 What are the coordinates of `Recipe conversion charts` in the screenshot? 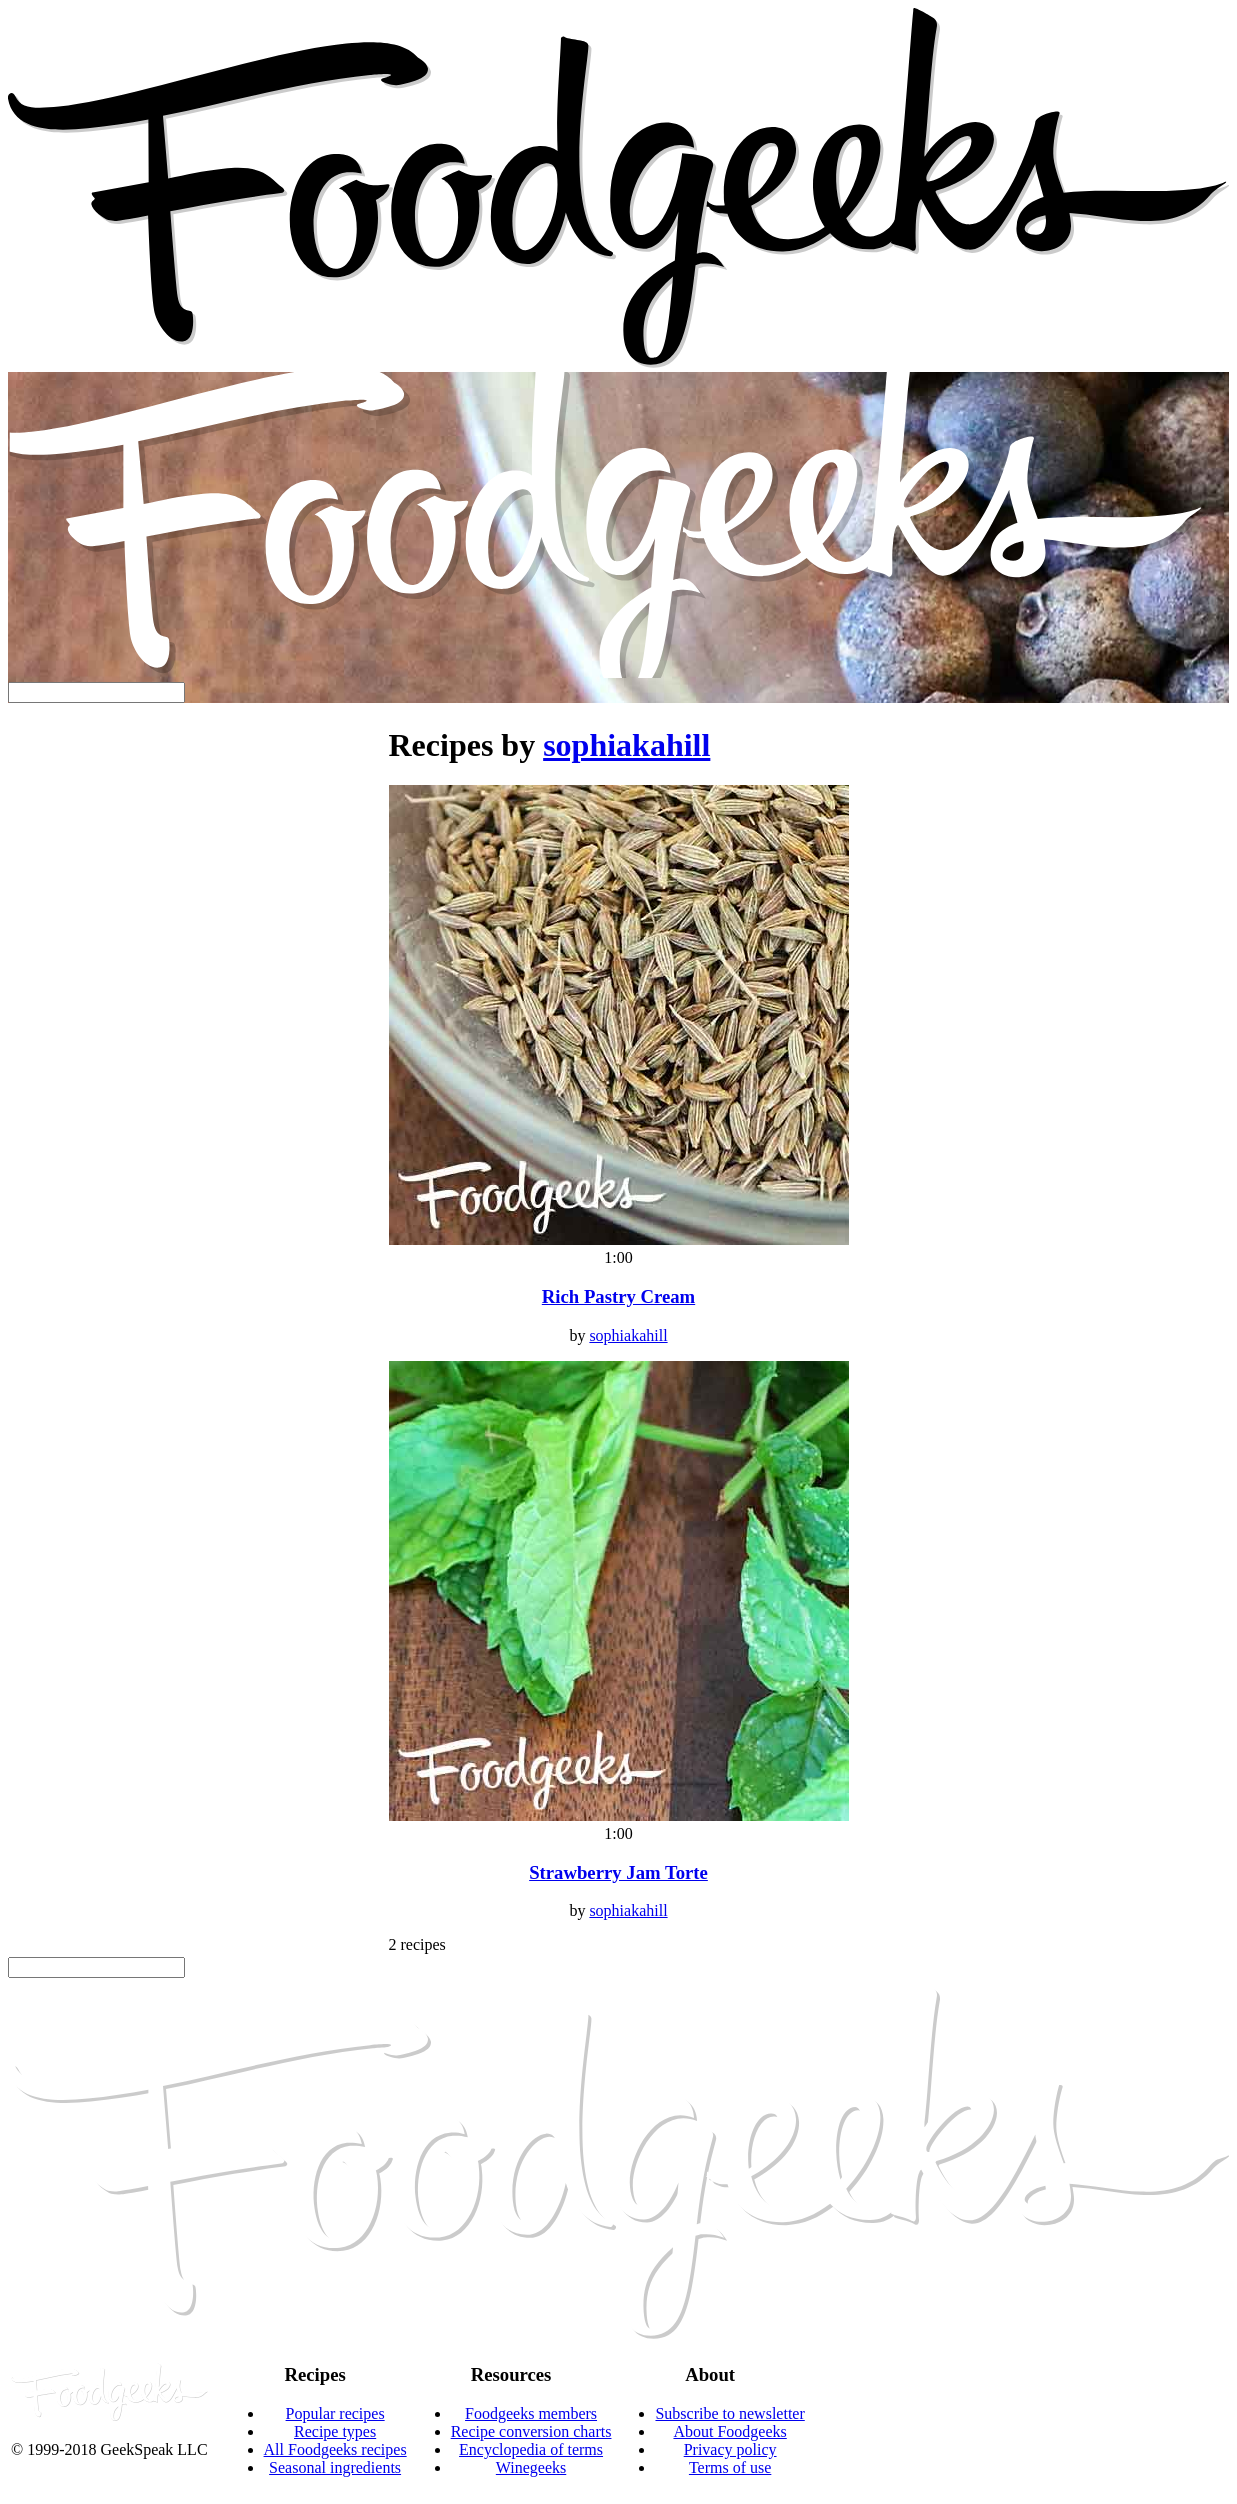 It's located at (531, 2431).